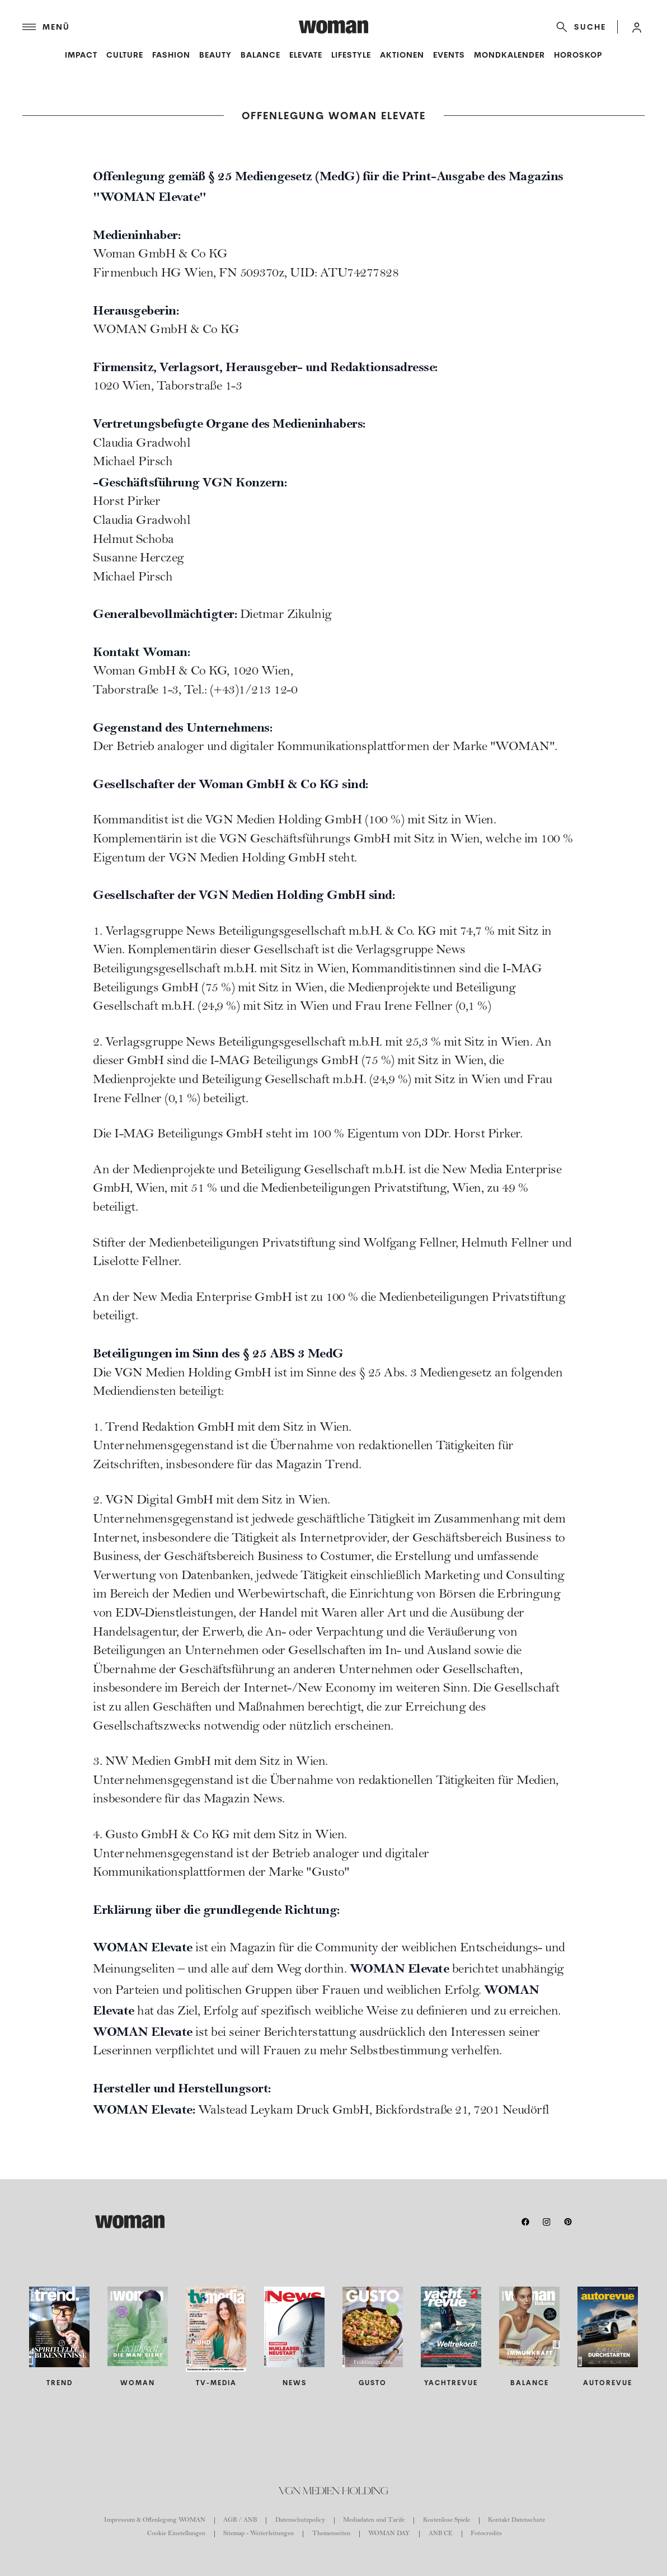  What do you see at coordinates (260, 55) in the screenshot?
I see `Balance` at bounding box center [260, 55].